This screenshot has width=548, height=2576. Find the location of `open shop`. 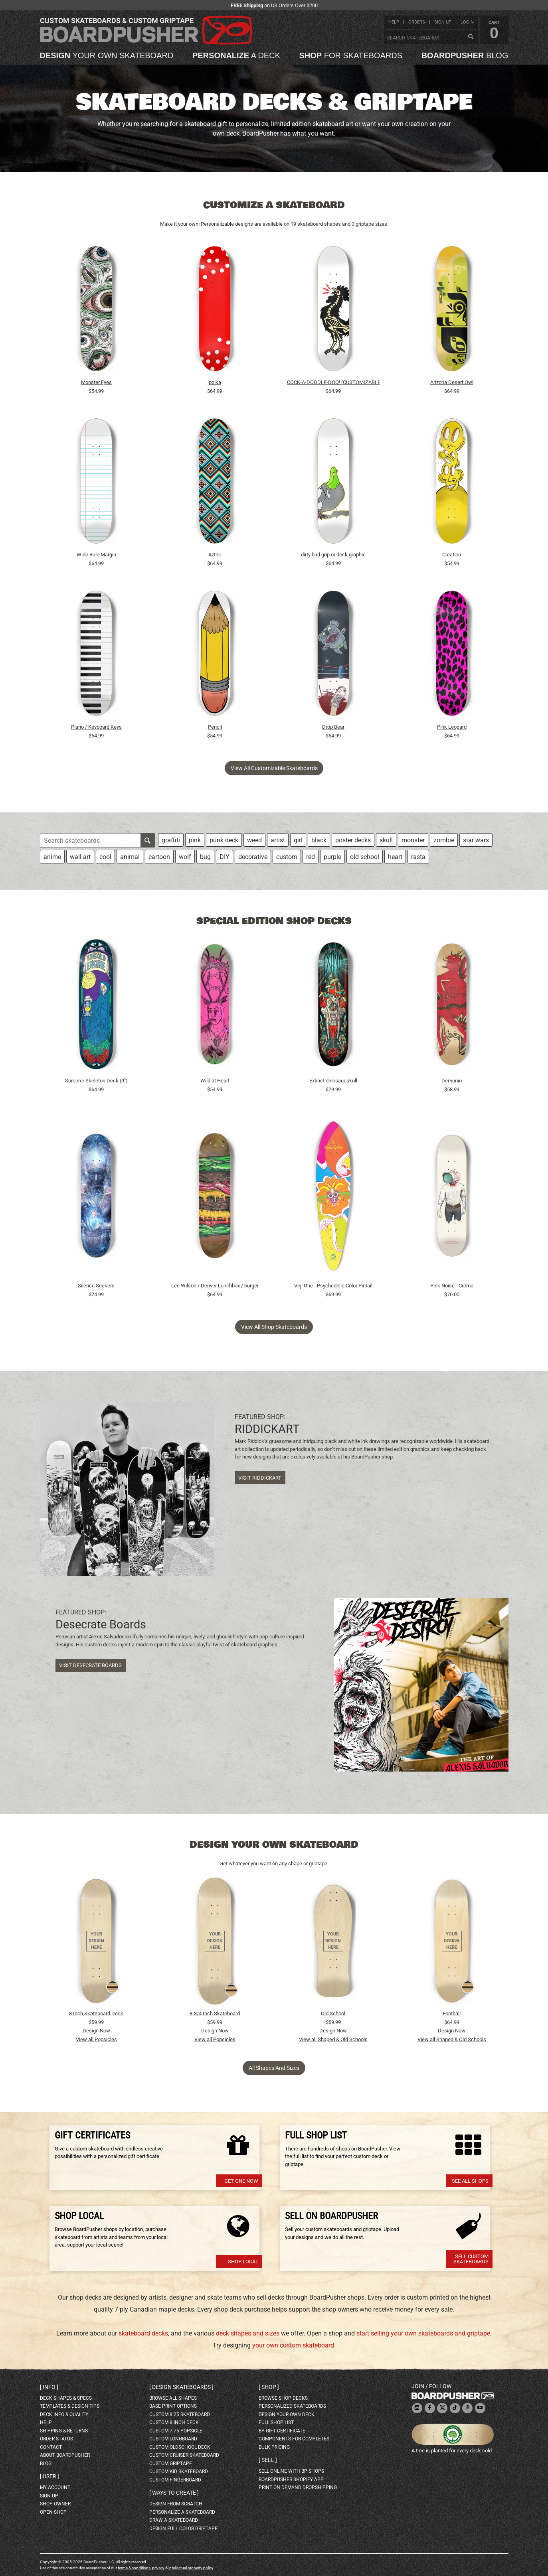

open shop is located at coordinates (53, 2512).